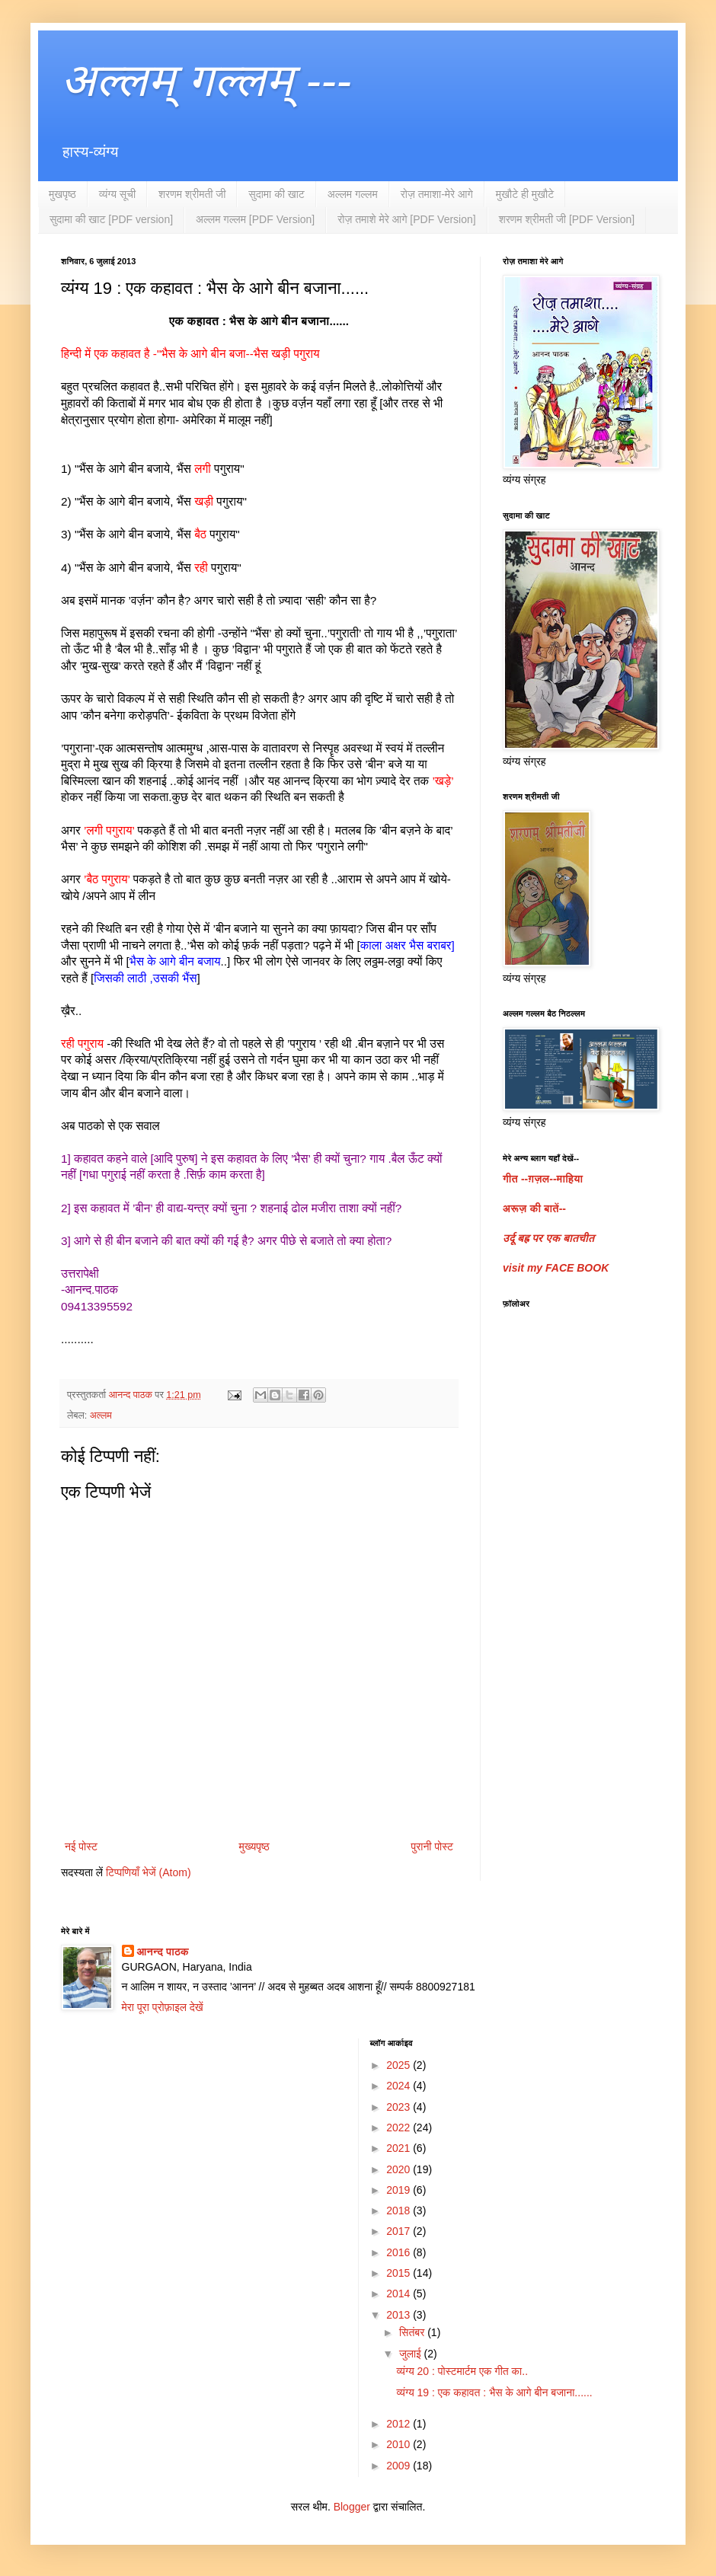 The image size is (716, 2576). Describe the element at coordinates (411, 2354) in the screenshot. I see `जुलाई` at that location.